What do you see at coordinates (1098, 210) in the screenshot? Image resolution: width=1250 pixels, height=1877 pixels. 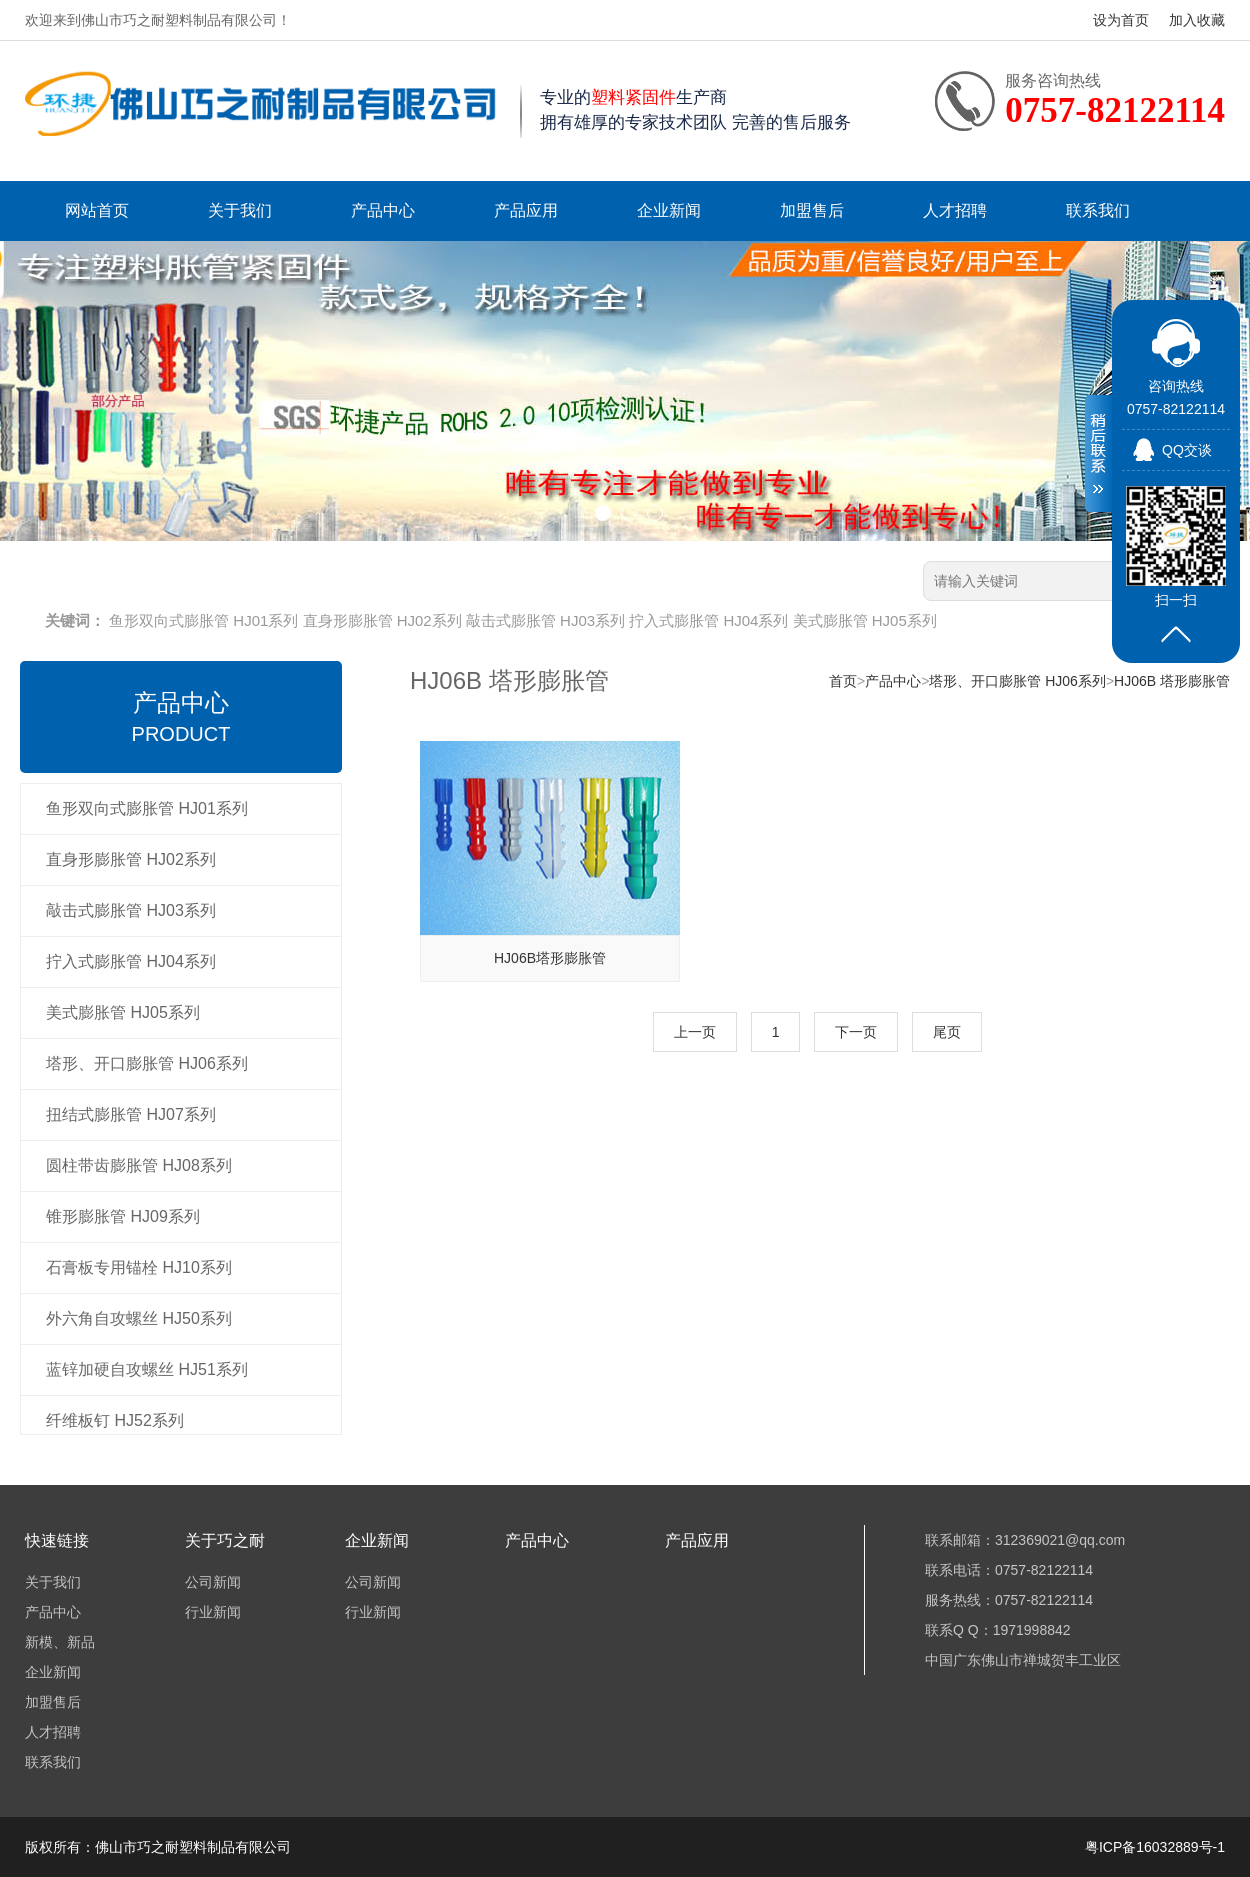 I see `联系我们` at bounding box center [1098, 210].